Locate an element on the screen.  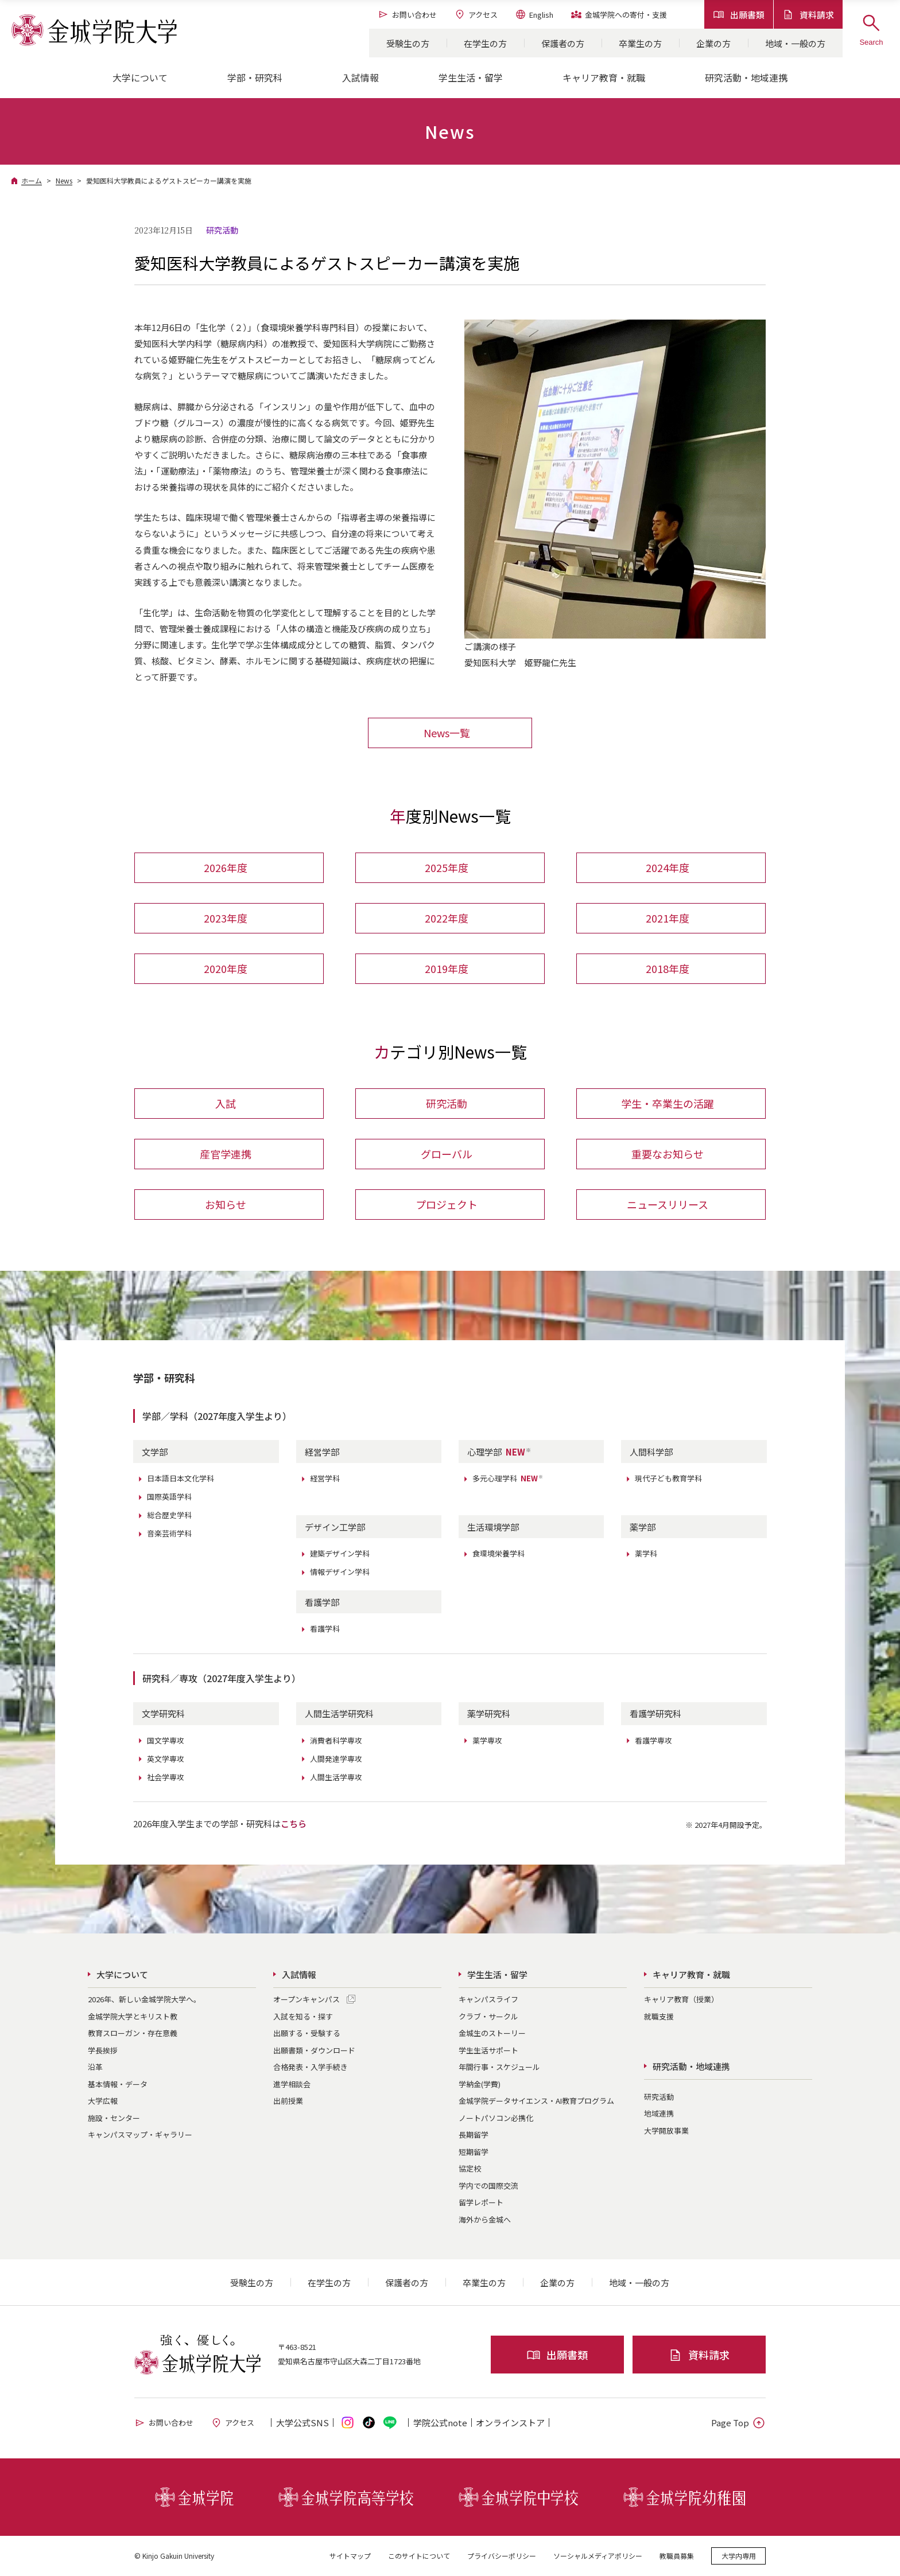
学長挨拶 is located at coordinates (103, 2050).